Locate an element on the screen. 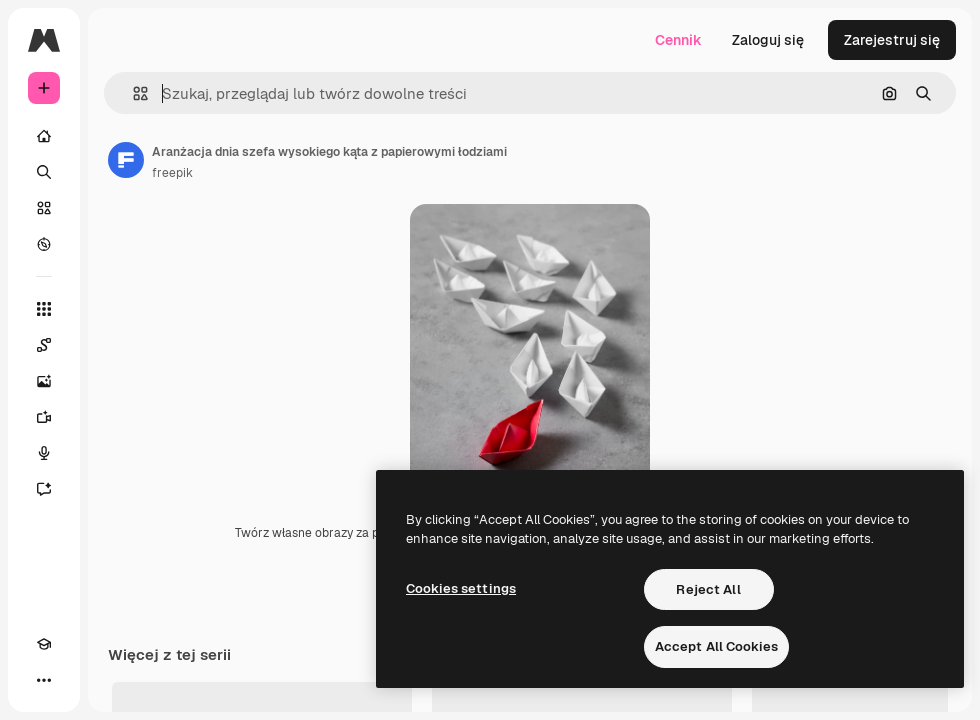 This screenshot has height=720, width=980. freepik [Link do strony autora] is located at coordinates (172, 173).